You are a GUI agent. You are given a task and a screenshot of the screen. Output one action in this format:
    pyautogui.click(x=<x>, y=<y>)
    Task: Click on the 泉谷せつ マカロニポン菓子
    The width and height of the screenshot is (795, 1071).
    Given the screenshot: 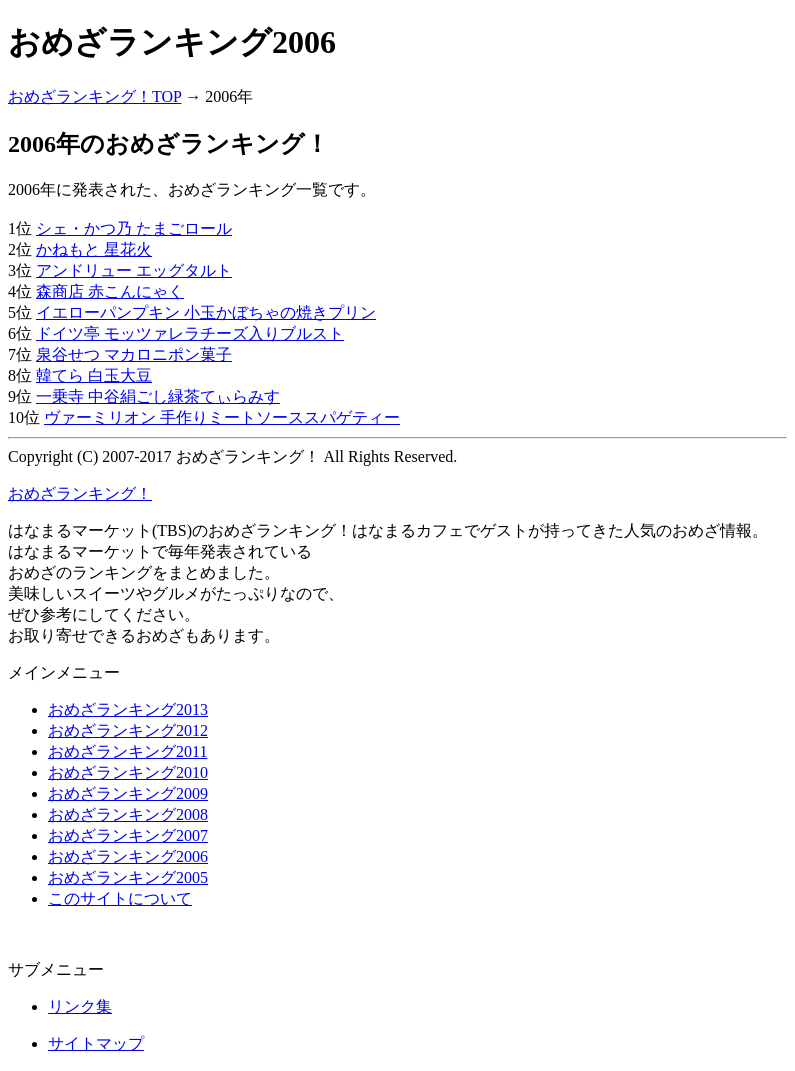 What is the action you would take?
    pyautogui.click(x=134, y=354)
    